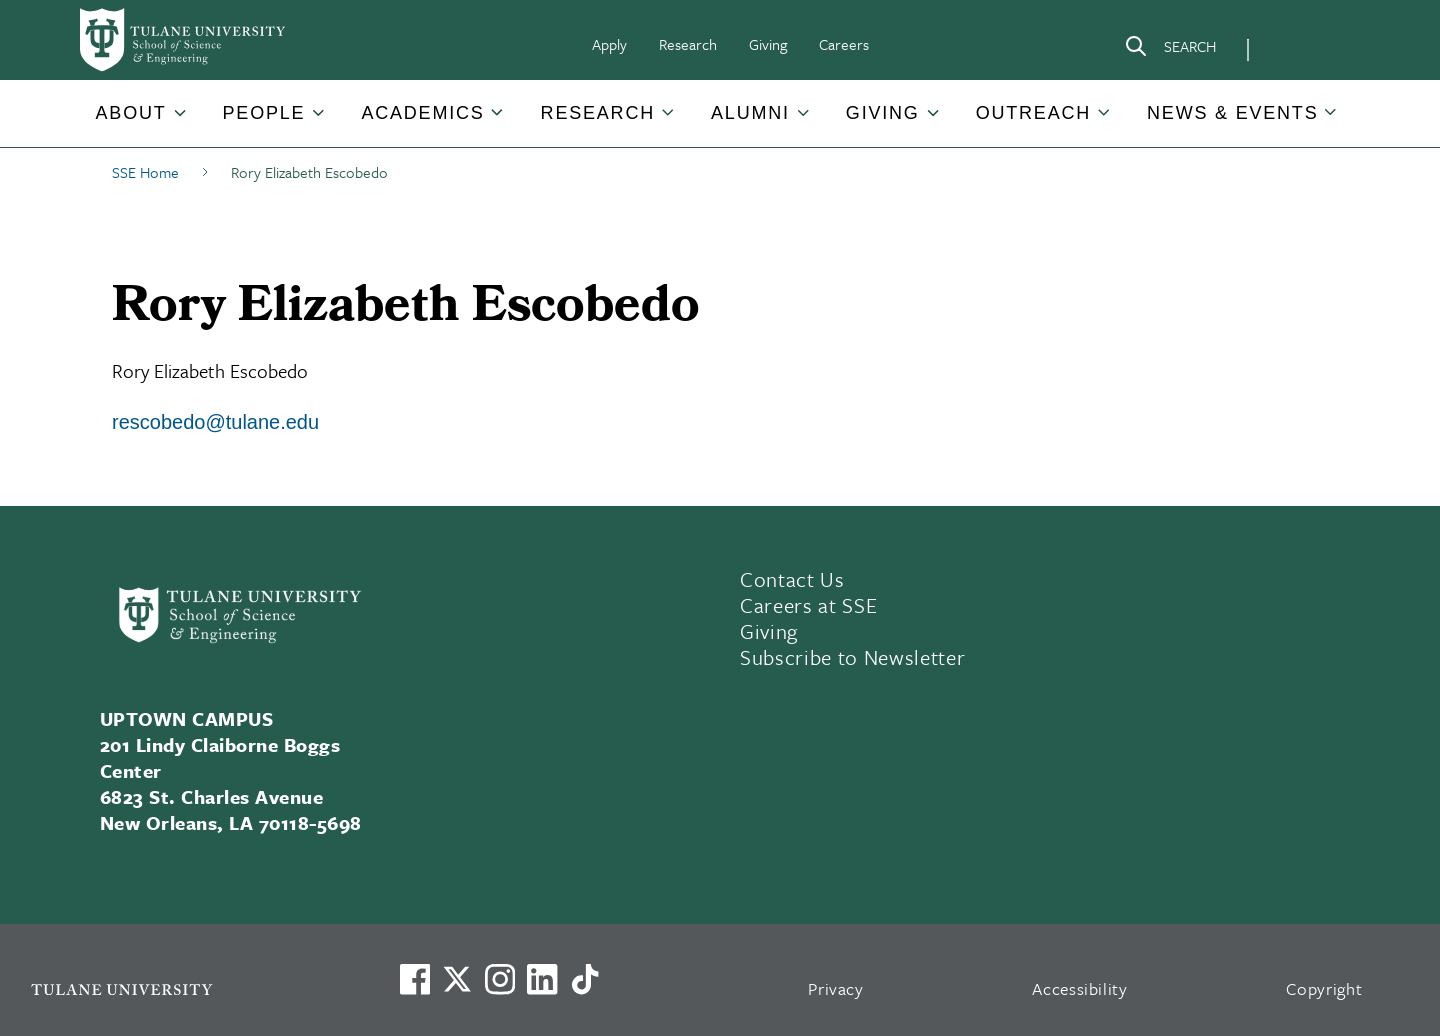 The height and width of the screenshot is (1036, 1440). What do you see at coordinates (1324, 988) in the screenshot?
I see `Copyright` at bounding box center [1324, 988].